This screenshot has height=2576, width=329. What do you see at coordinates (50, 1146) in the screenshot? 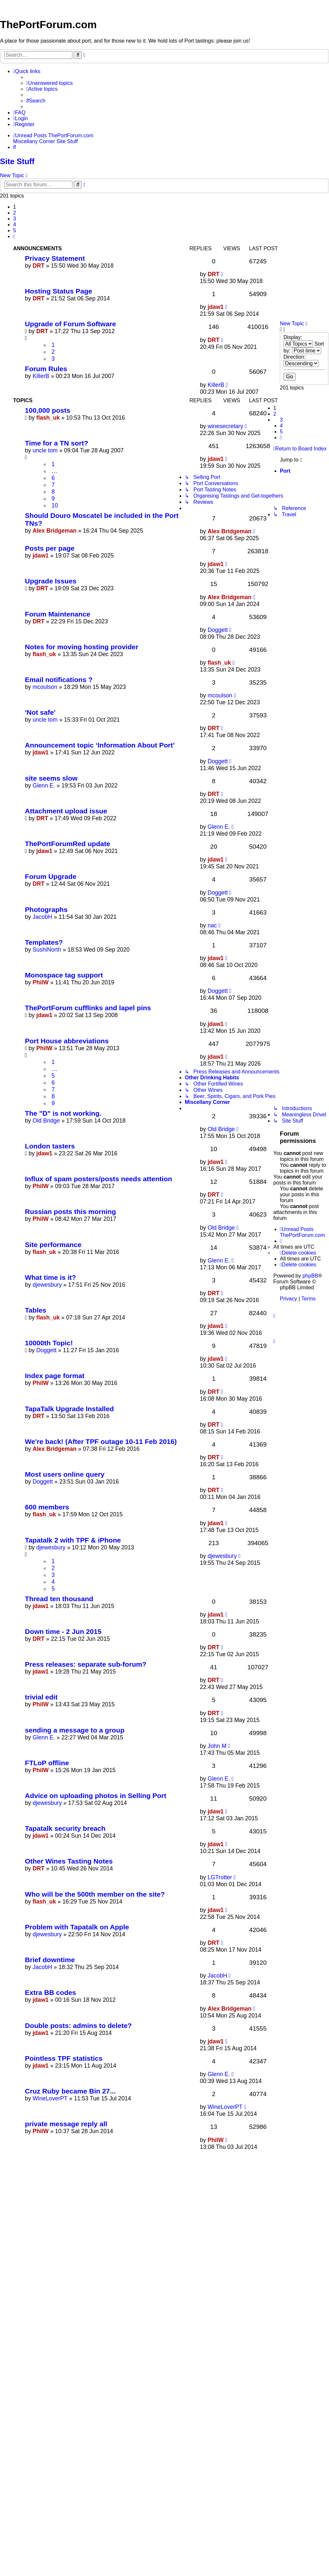
I see `London tasters` at bounding box center [50, 1146].